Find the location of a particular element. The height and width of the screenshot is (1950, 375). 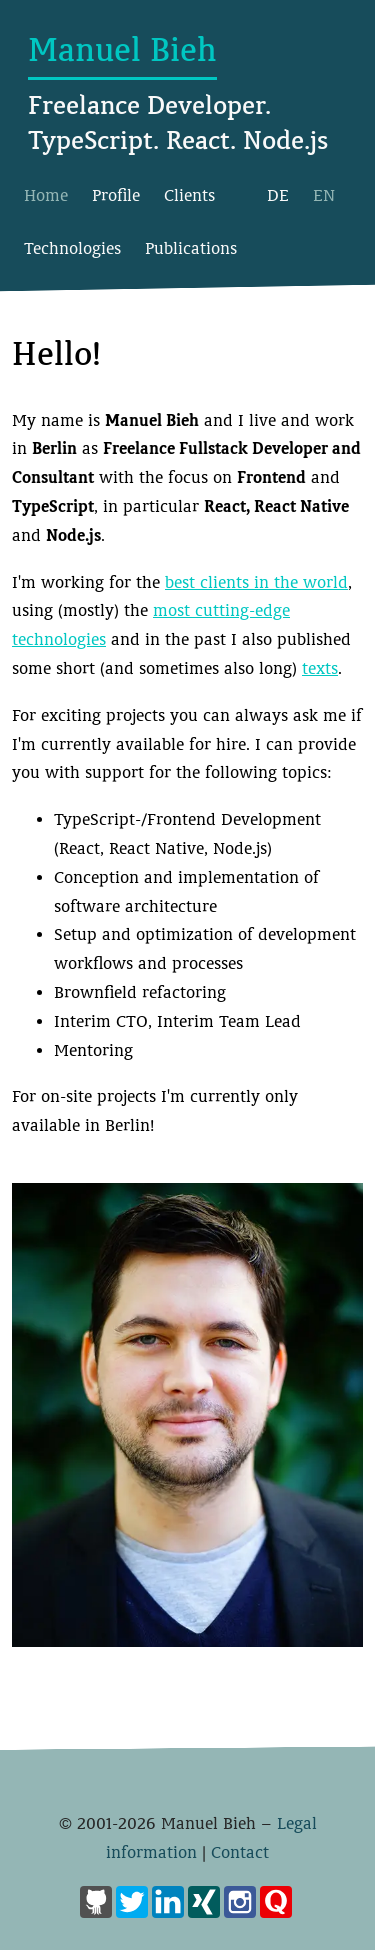

Profile is located at coordinates (116, 195).